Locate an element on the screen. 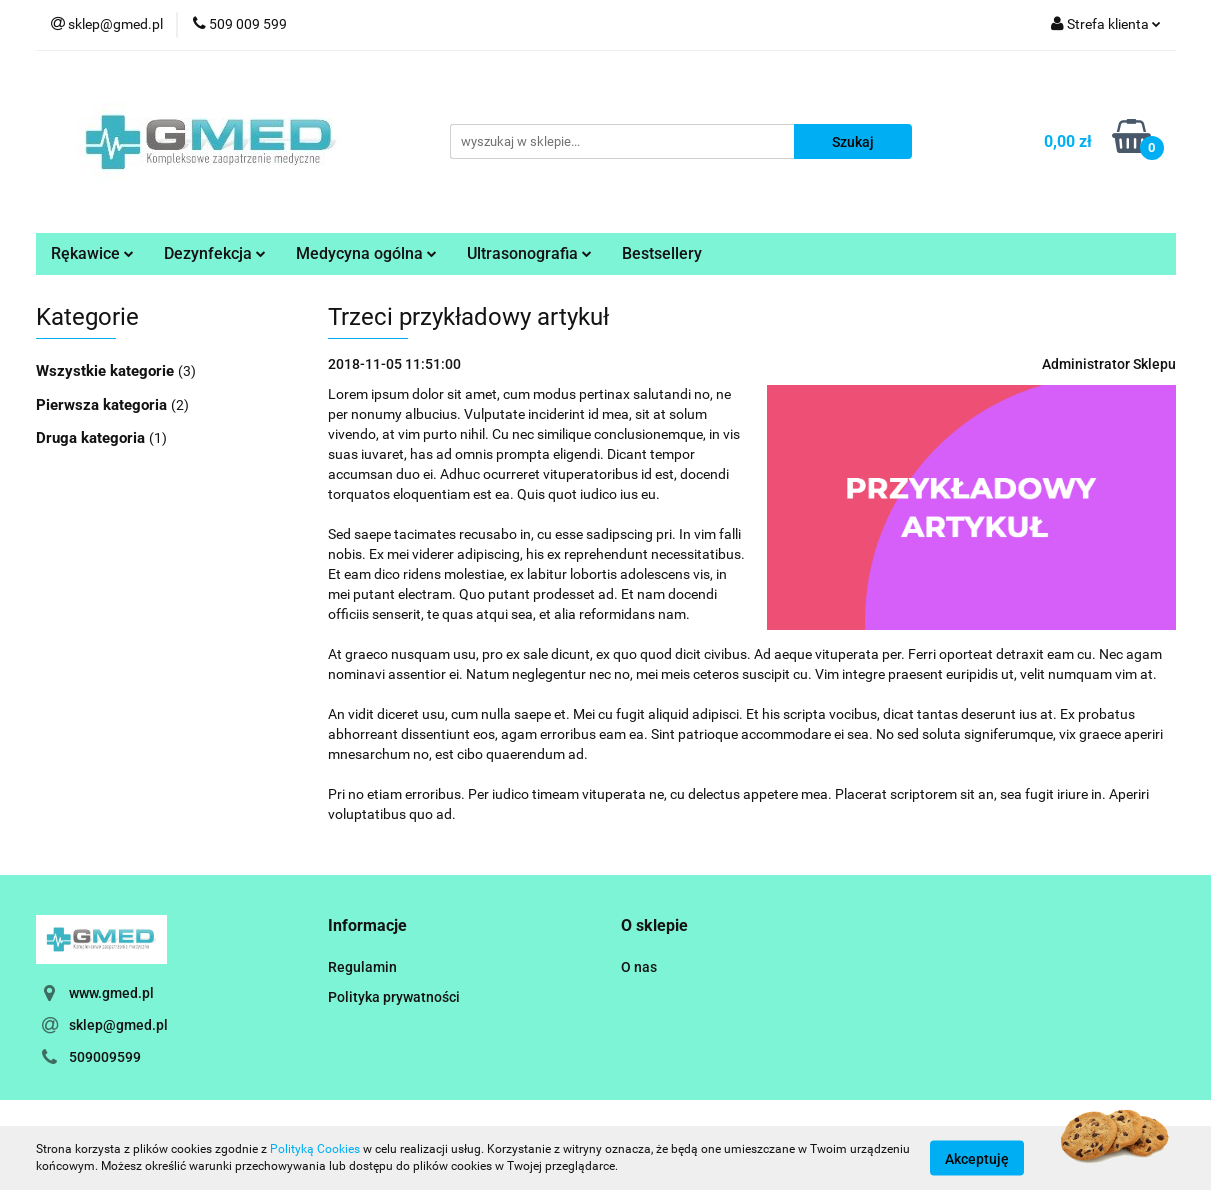 The width and height of the screenshot is (1211, 1190). sklep@gmed.pl is located at coordinates (118, 1025).